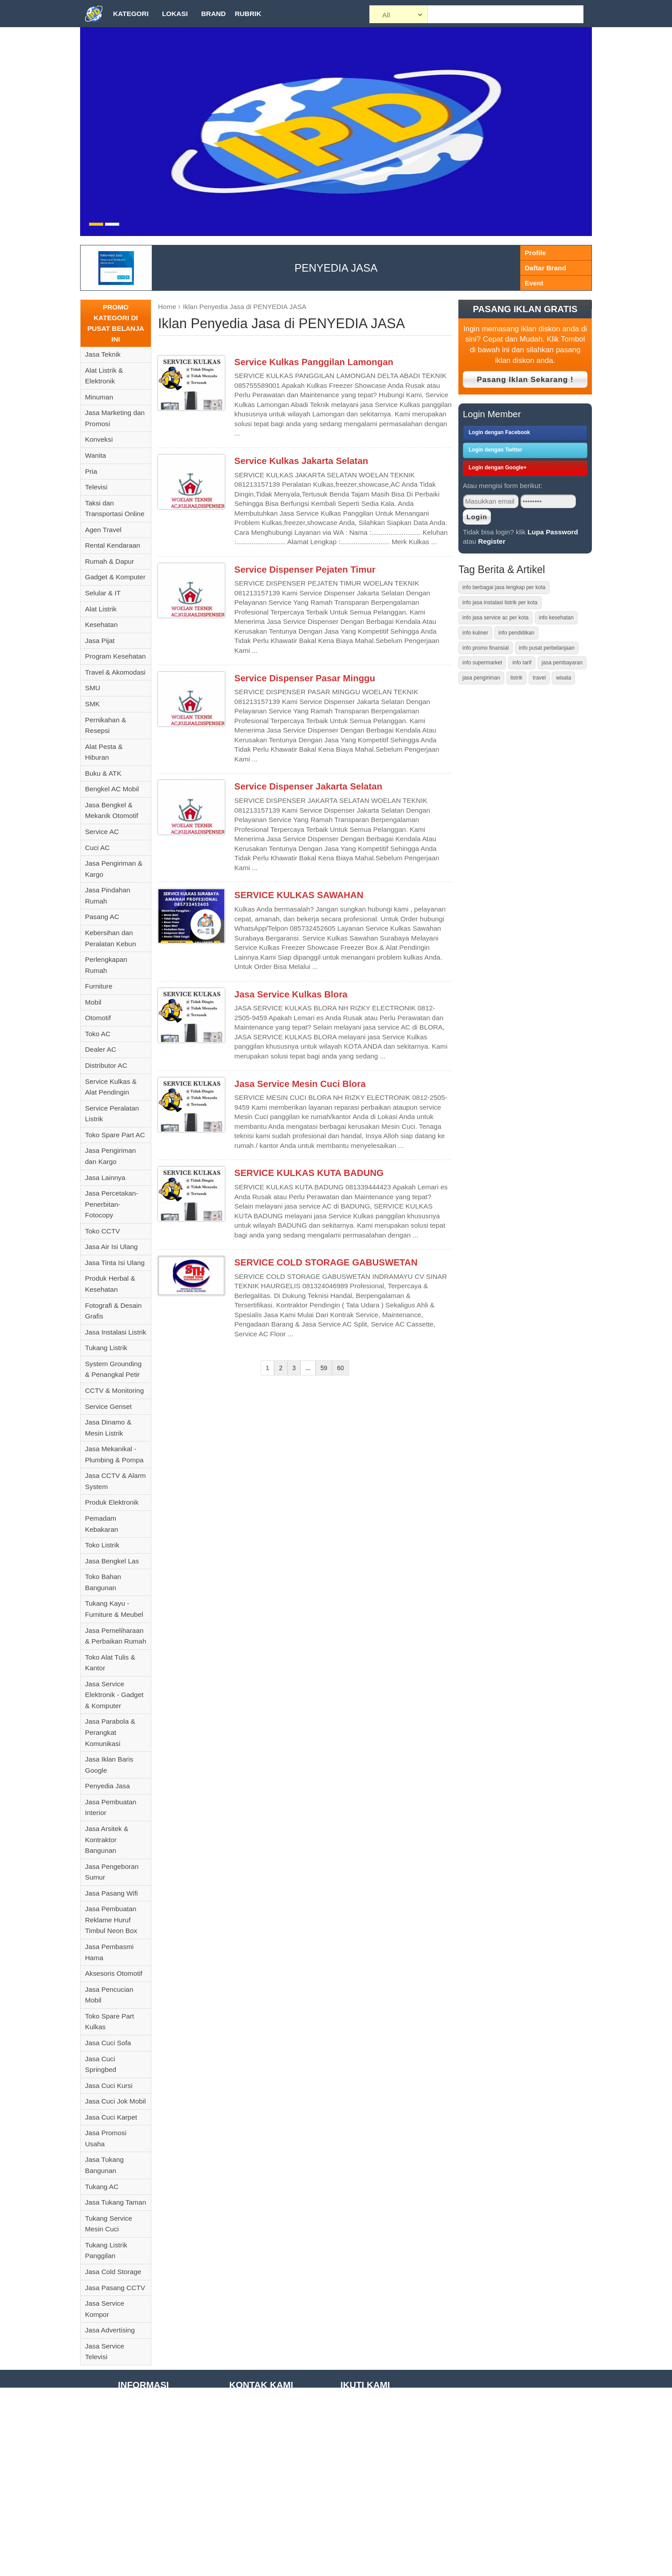  Describe the element at coordinates (112, 1113) in the screenshot. I see `Service Peralatan Listrik` at that location.